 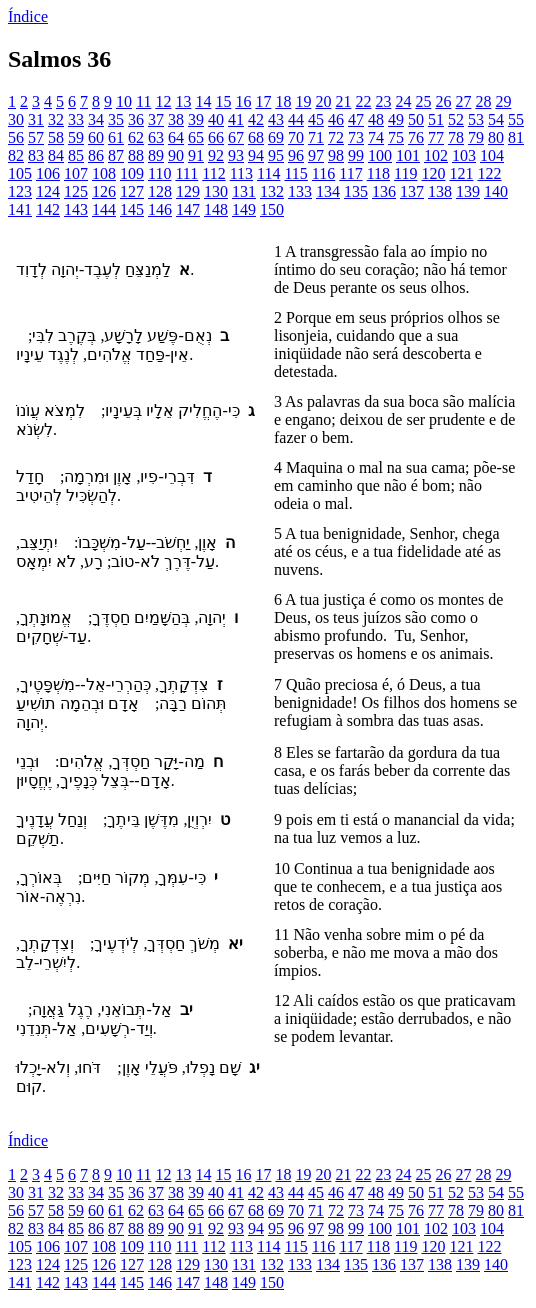 What do you see at coordinates (316, 119) in the screenshot?
I see `45` at bounding box center [316, 119].